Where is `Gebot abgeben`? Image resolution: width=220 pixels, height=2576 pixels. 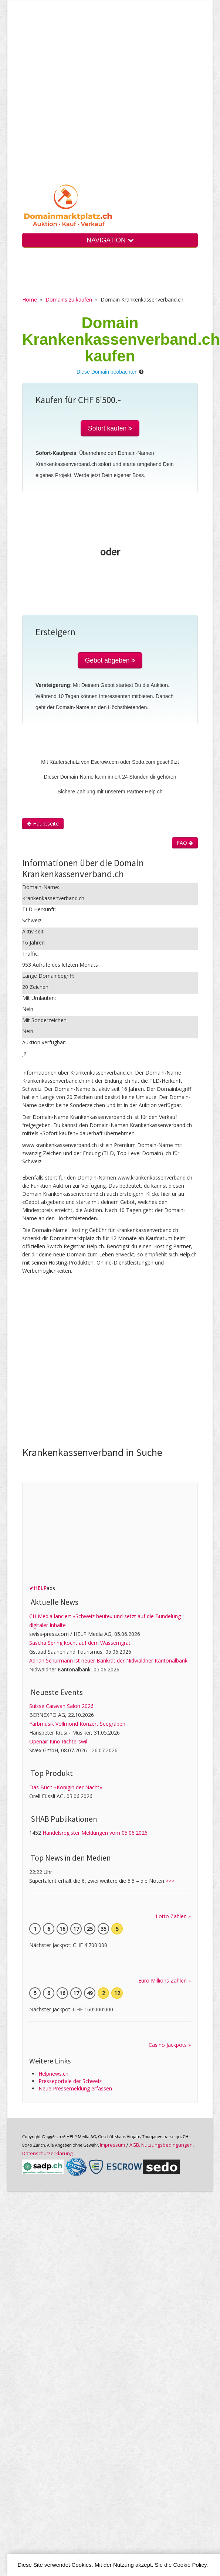 Gebot abgeben is located at coordinates (110, 660).